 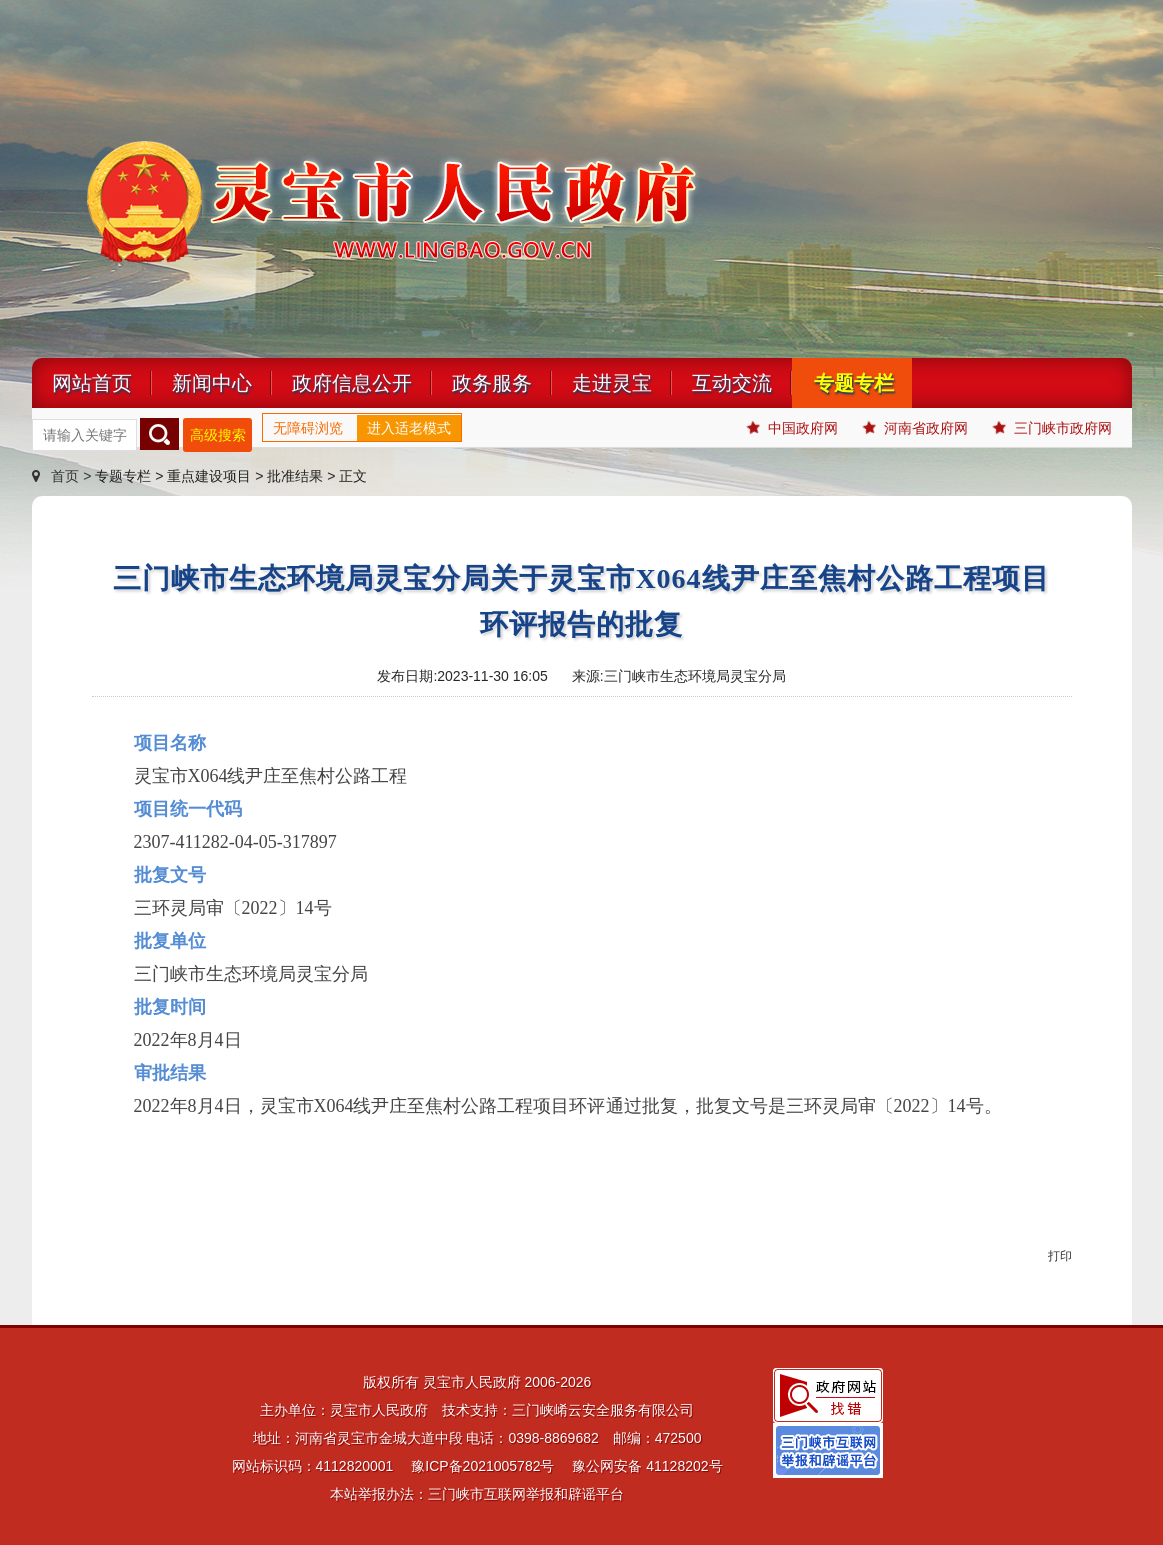 I want to click on 新闻中心, so click(x=212, y=383).